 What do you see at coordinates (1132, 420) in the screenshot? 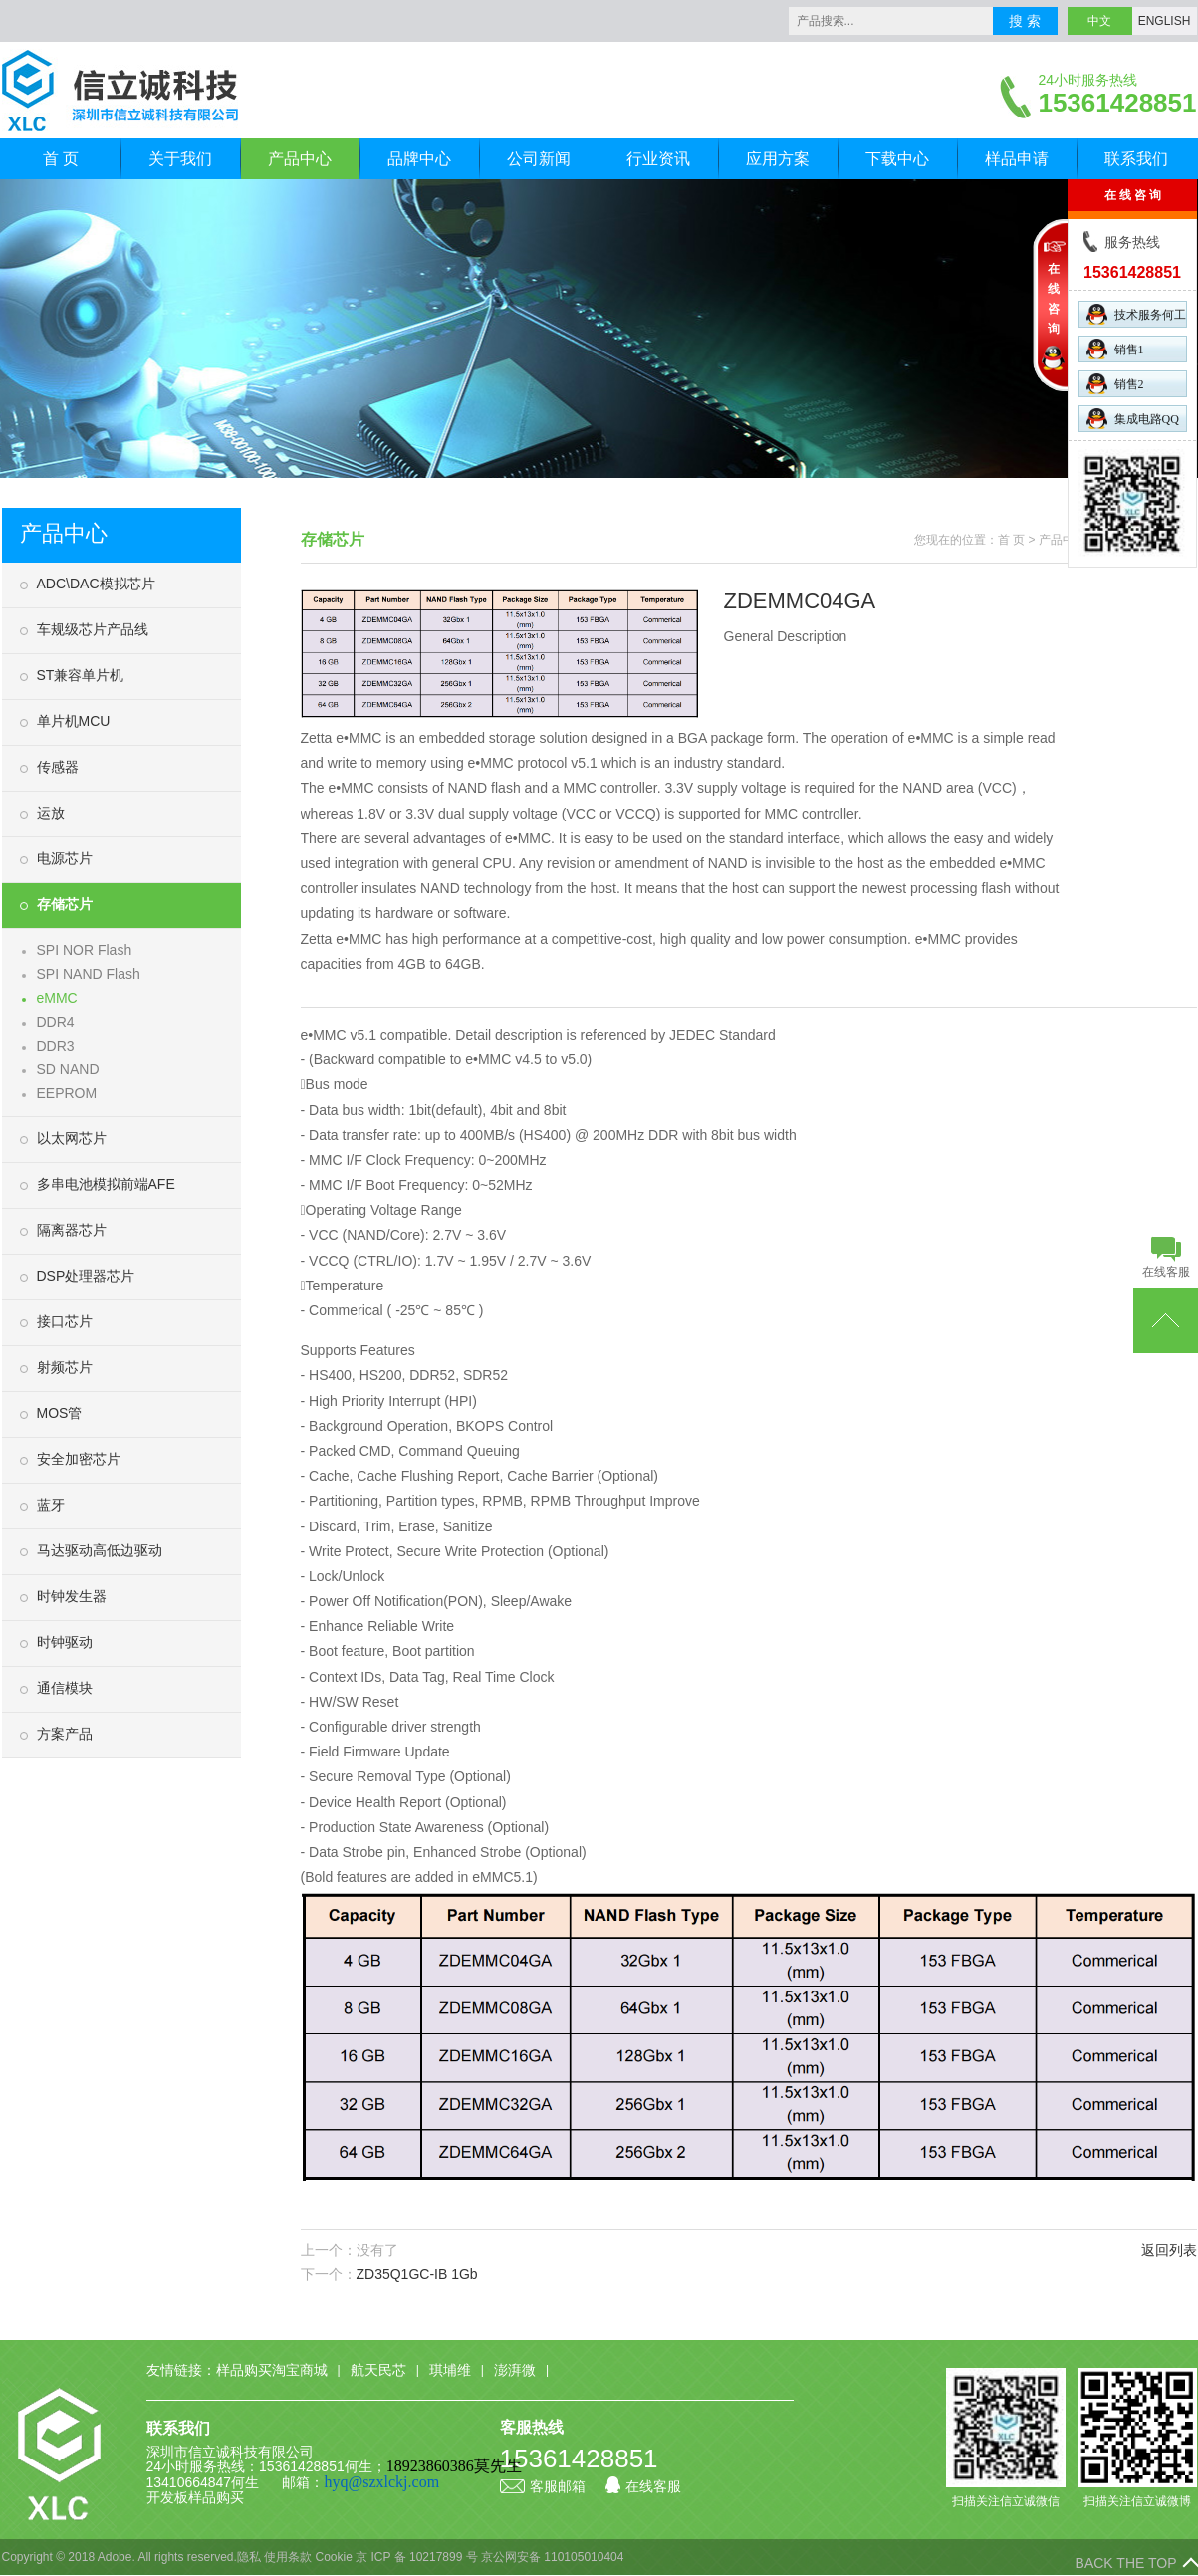
I see `集成电路QQ群` at bounding box center [1132, 420].